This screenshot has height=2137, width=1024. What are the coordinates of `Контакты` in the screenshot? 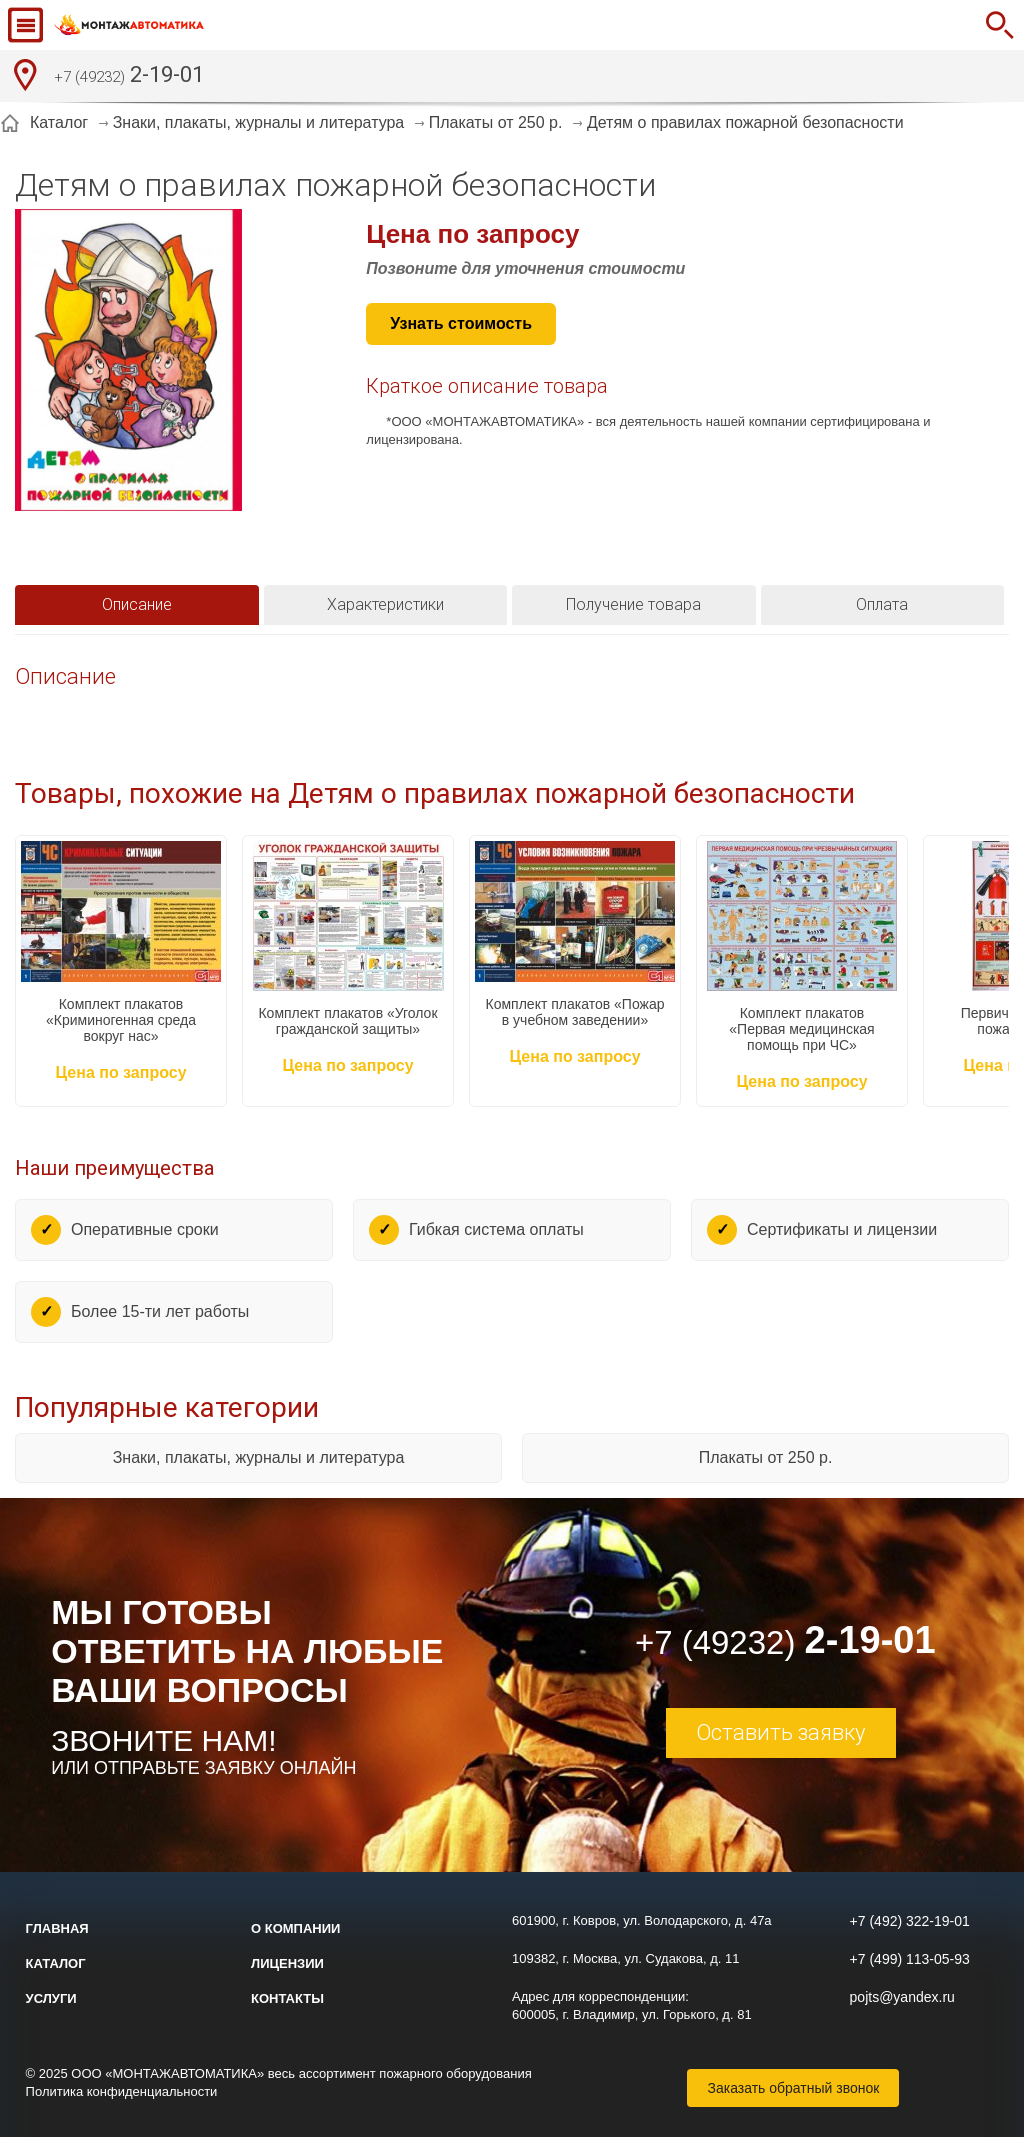 It's located at (287, 1998).